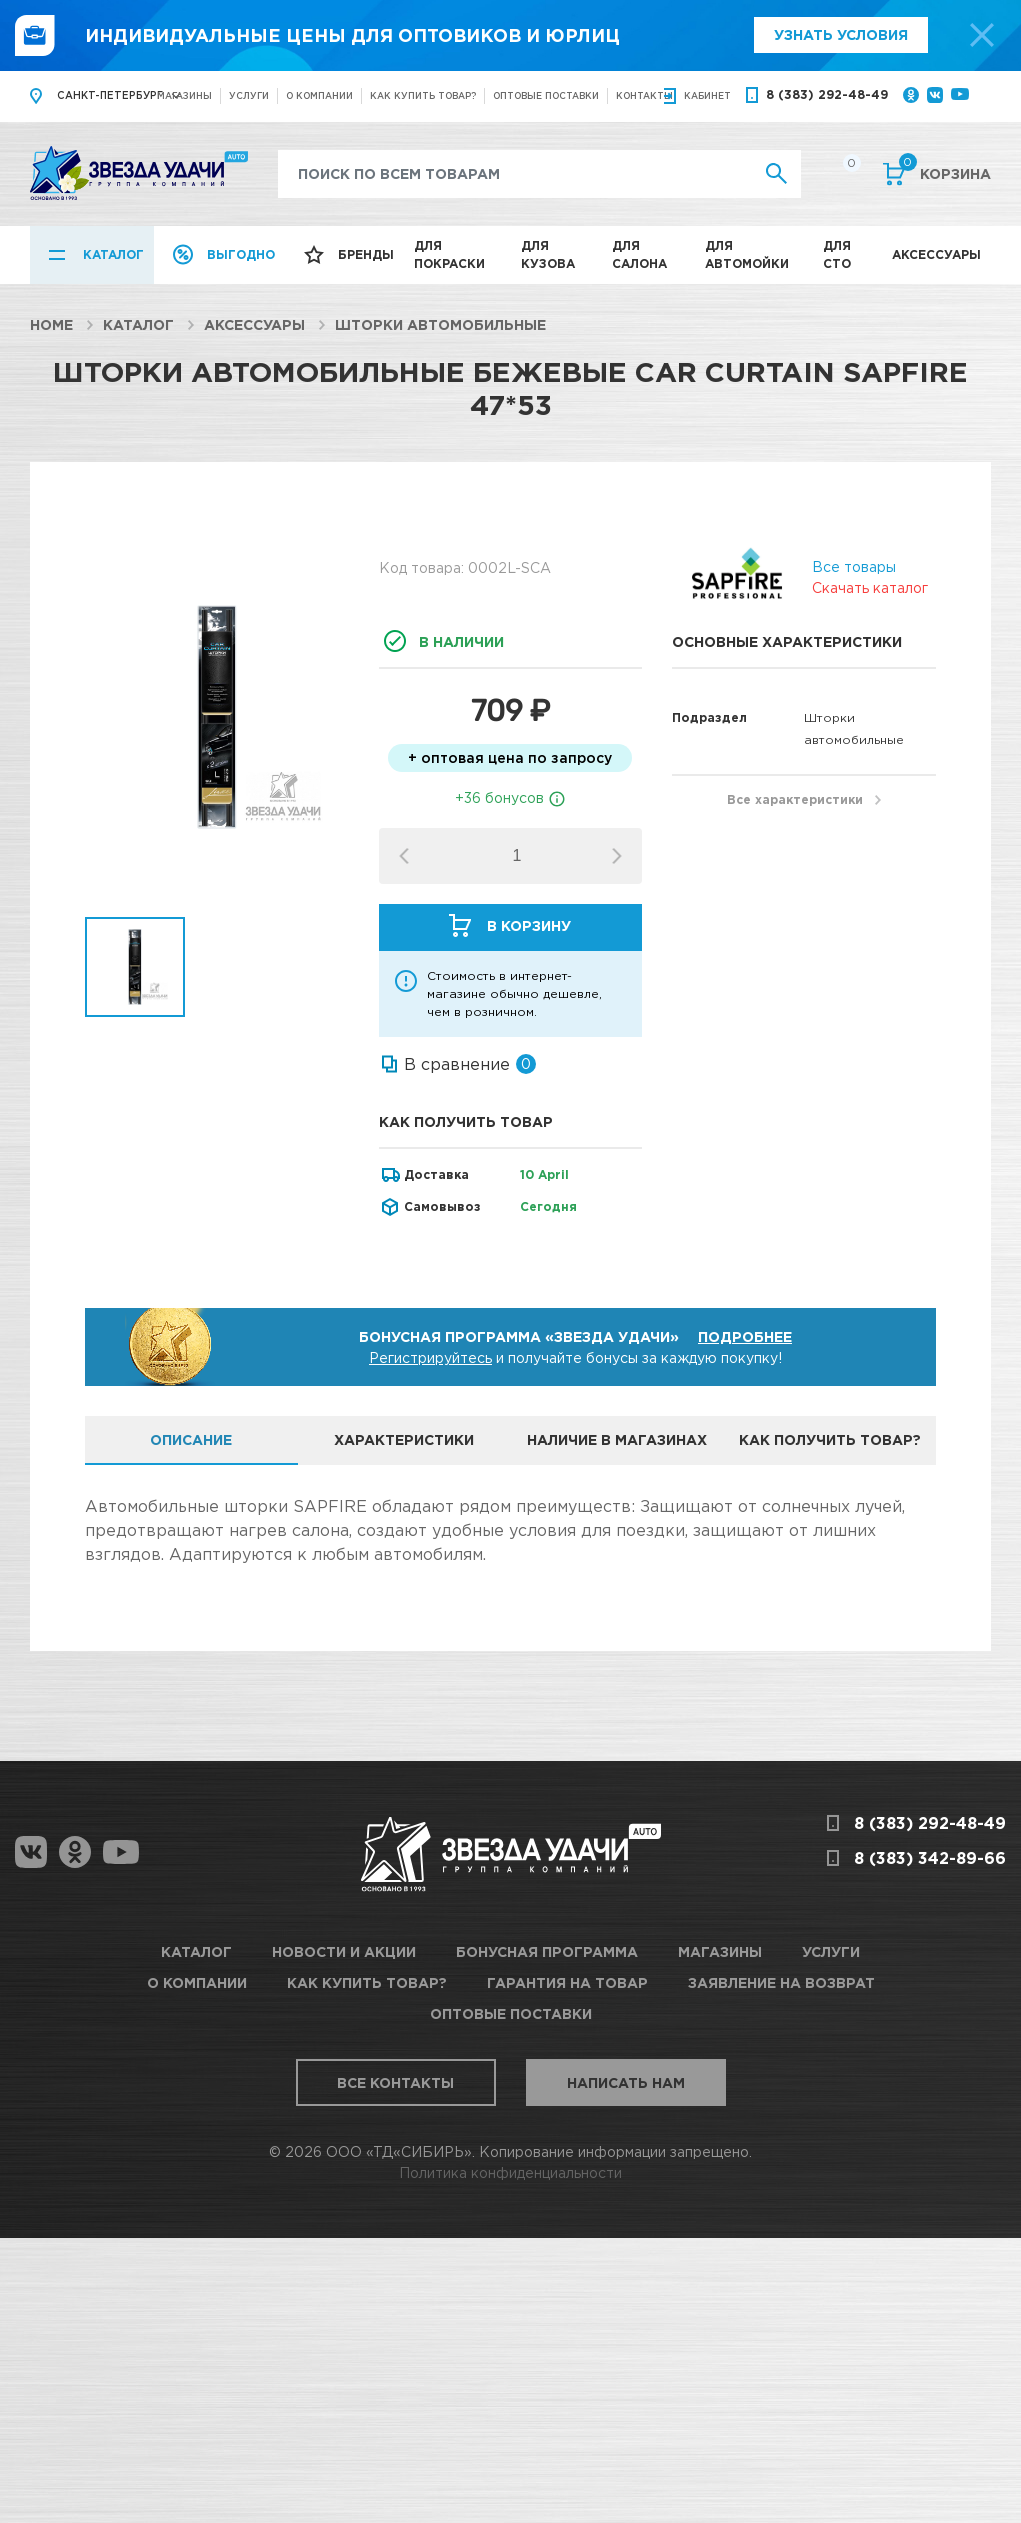  Describe the element at coordinates (113, 254) in the screenshot. I see `Каталог` at that location.